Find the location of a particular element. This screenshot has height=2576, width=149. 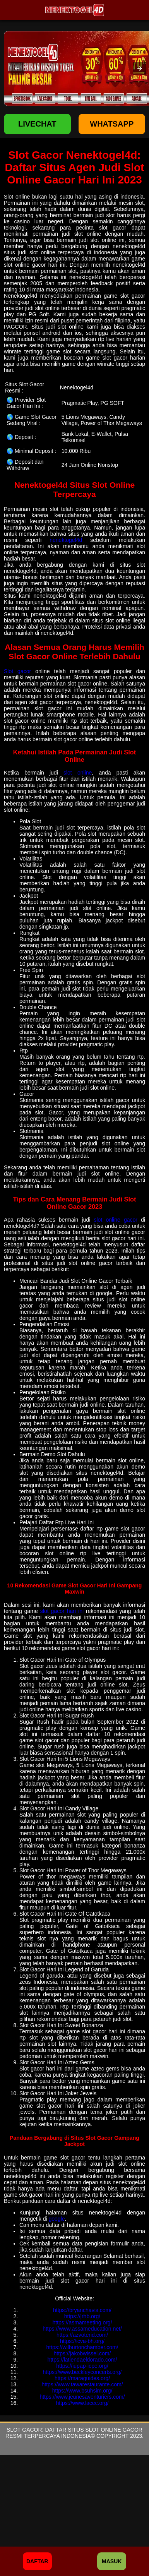

https://bryanchavis.com/ is located at coordinates (82, 2310).